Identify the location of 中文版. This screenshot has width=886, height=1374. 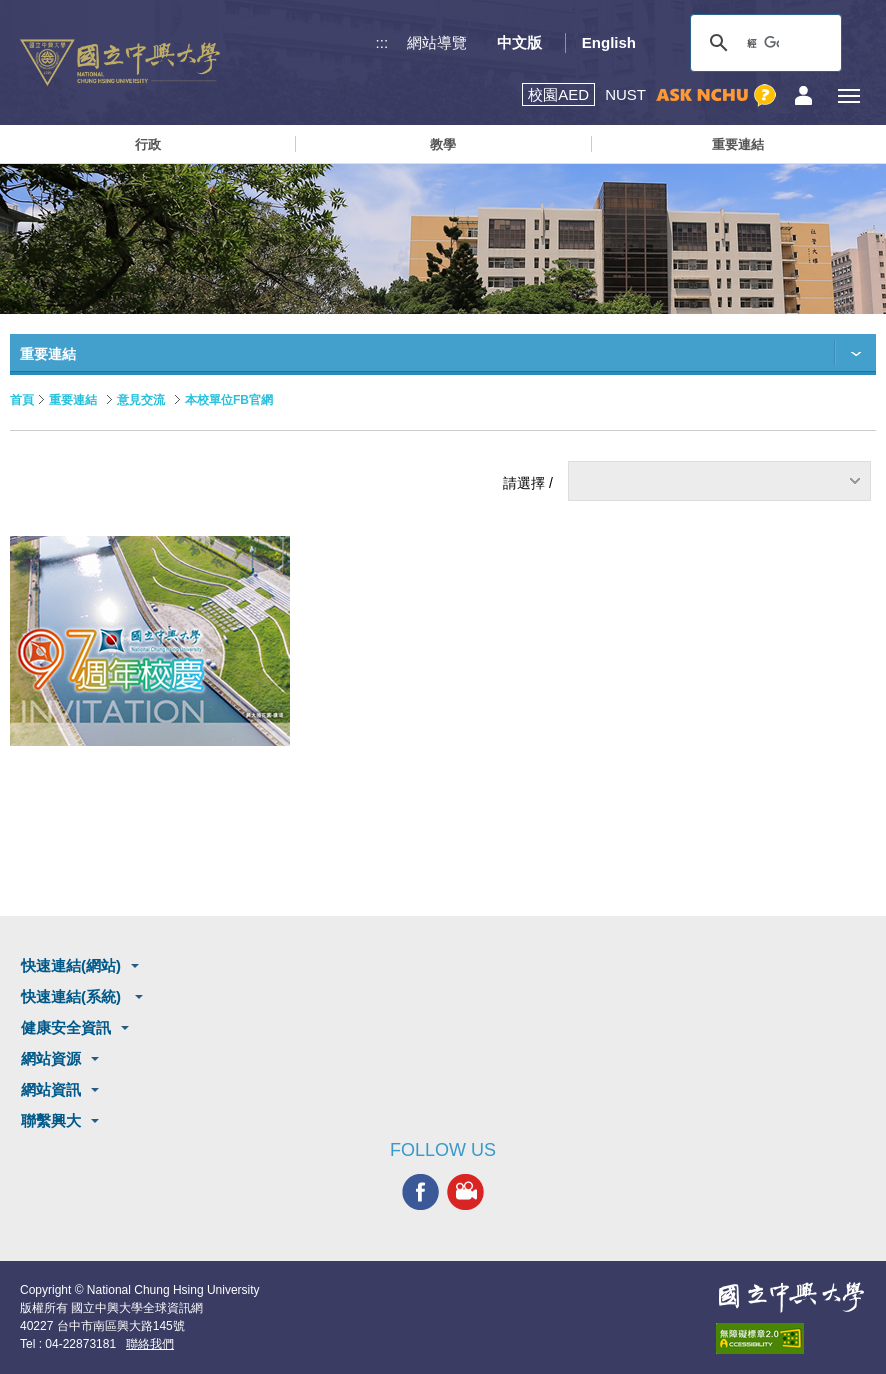
(519, 42).